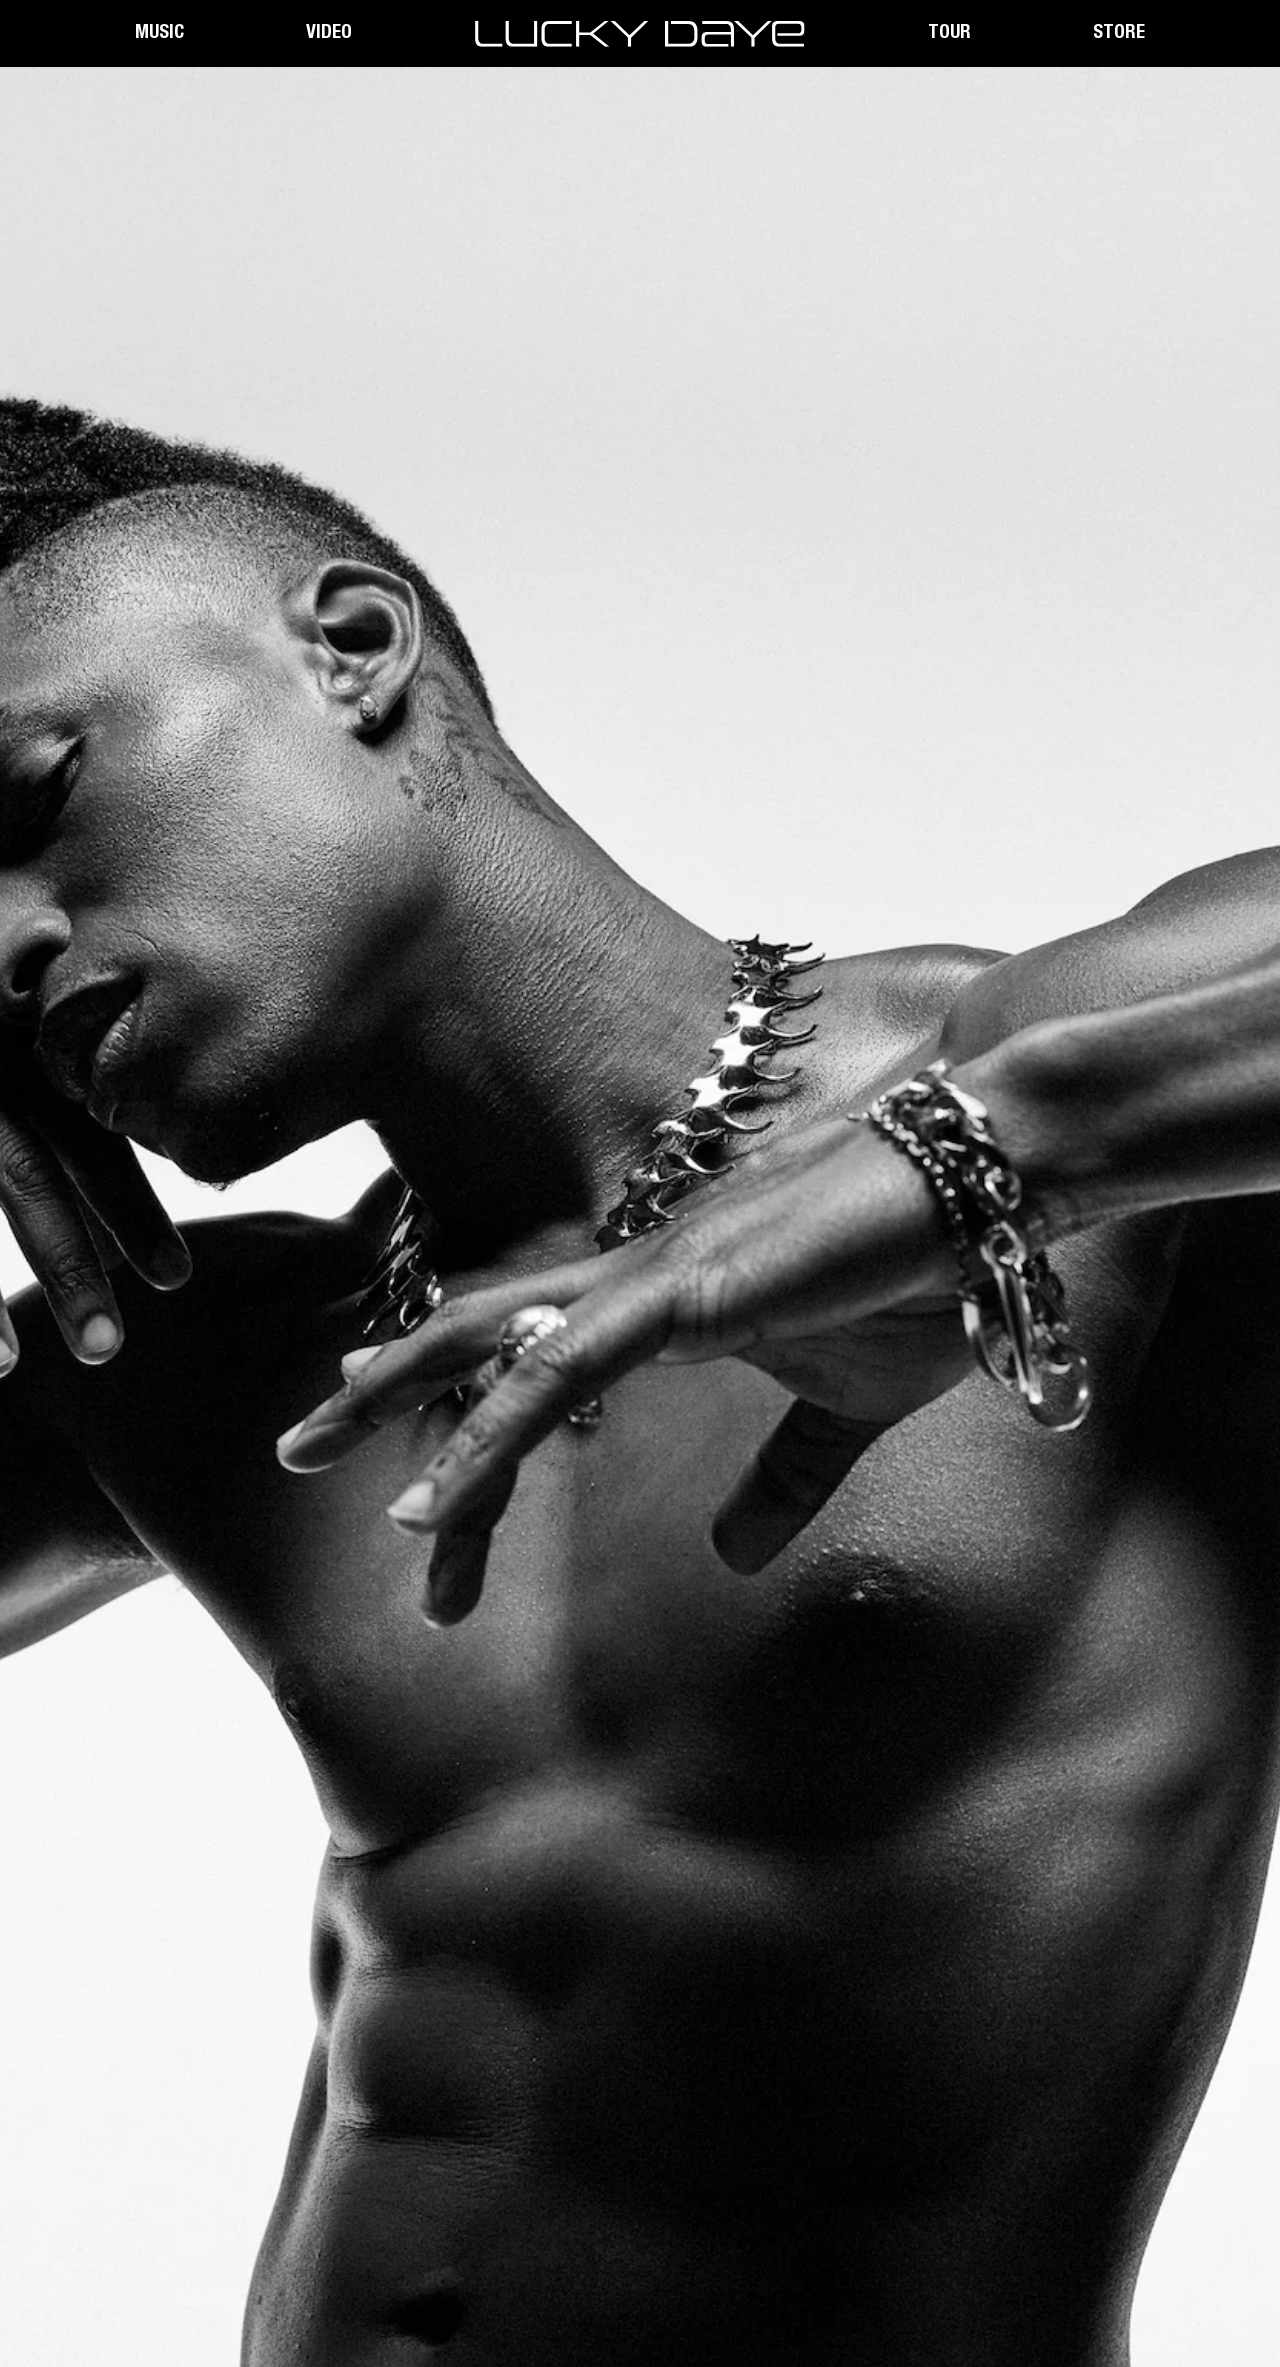  Describe the element at coordinates (329, 33) in the screenshot. I see `Video` at that location.